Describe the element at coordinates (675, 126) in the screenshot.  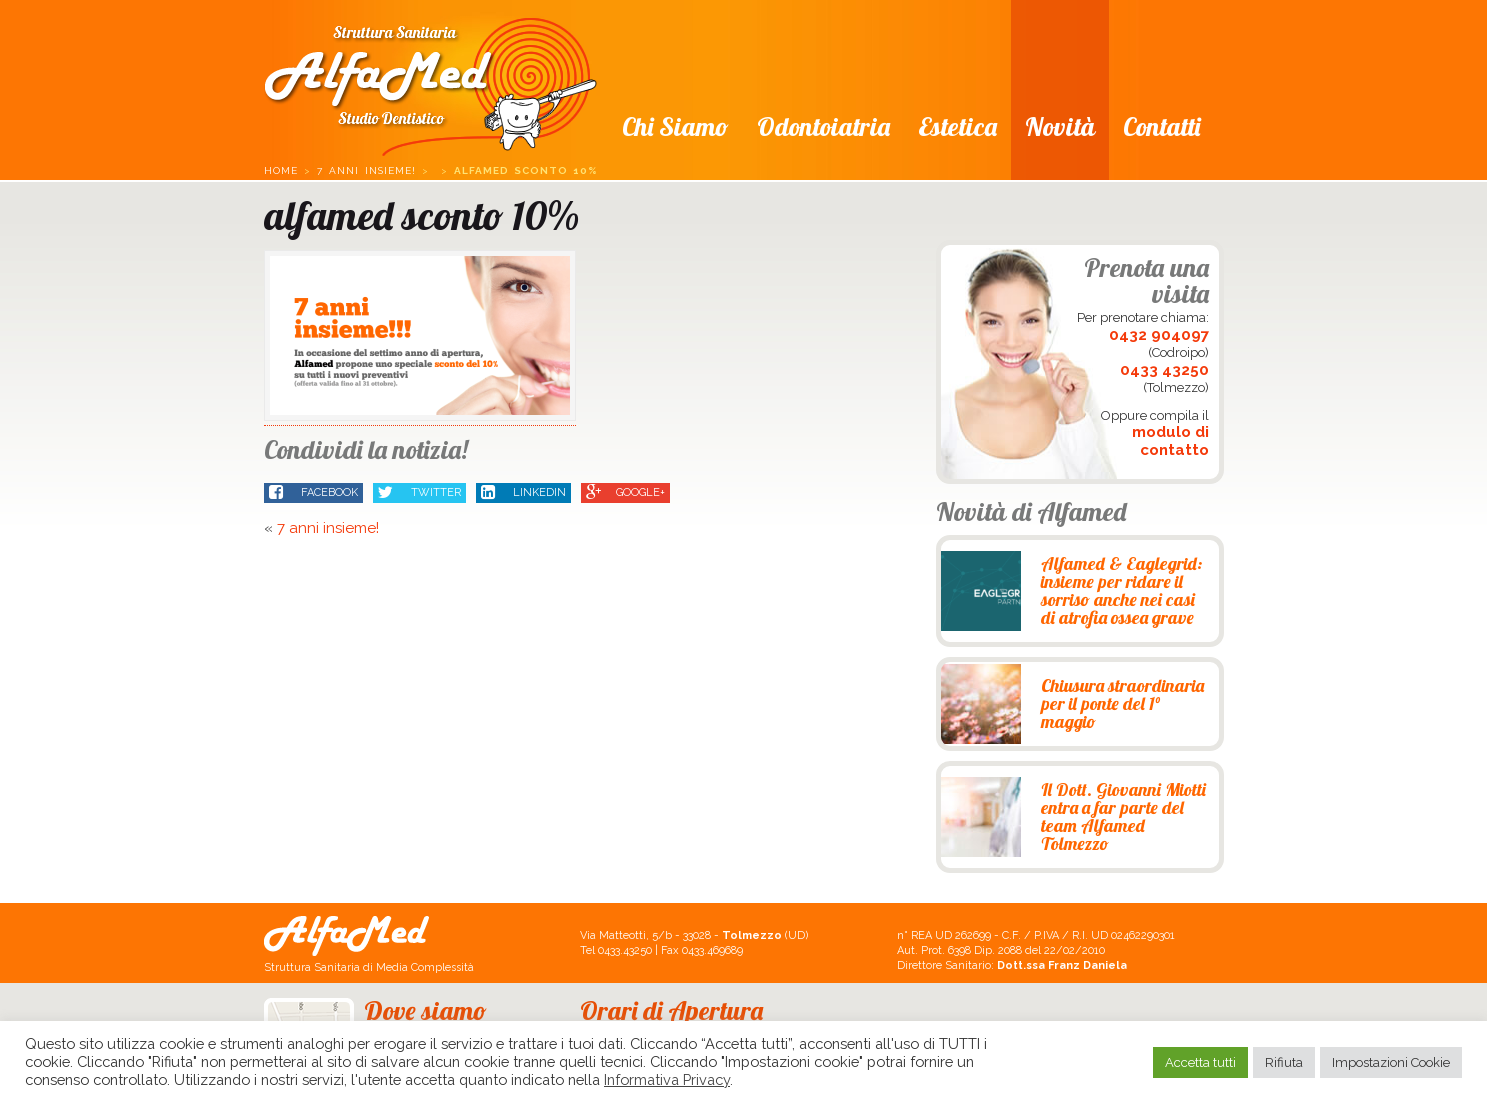
I see `Chi siamo` at that location.